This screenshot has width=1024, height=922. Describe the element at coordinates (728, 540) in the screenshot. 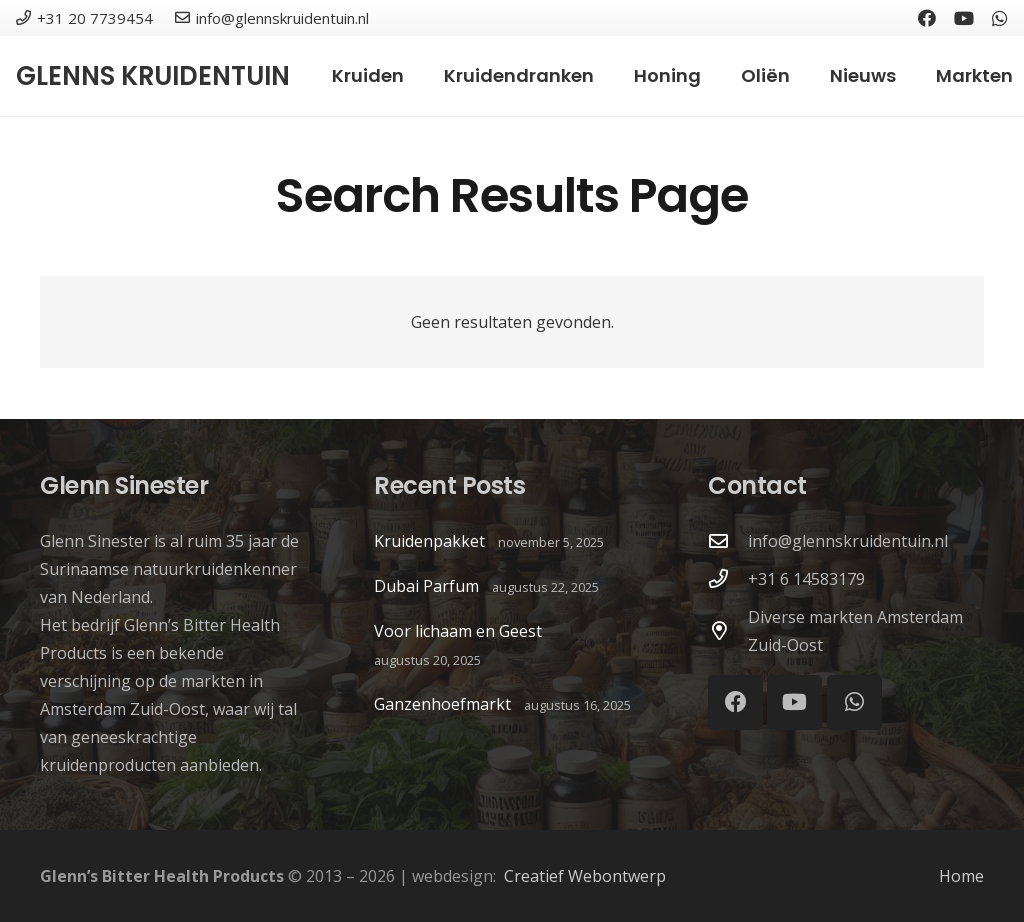

I see `[info@glennskruidentuin.nl]` at that location.